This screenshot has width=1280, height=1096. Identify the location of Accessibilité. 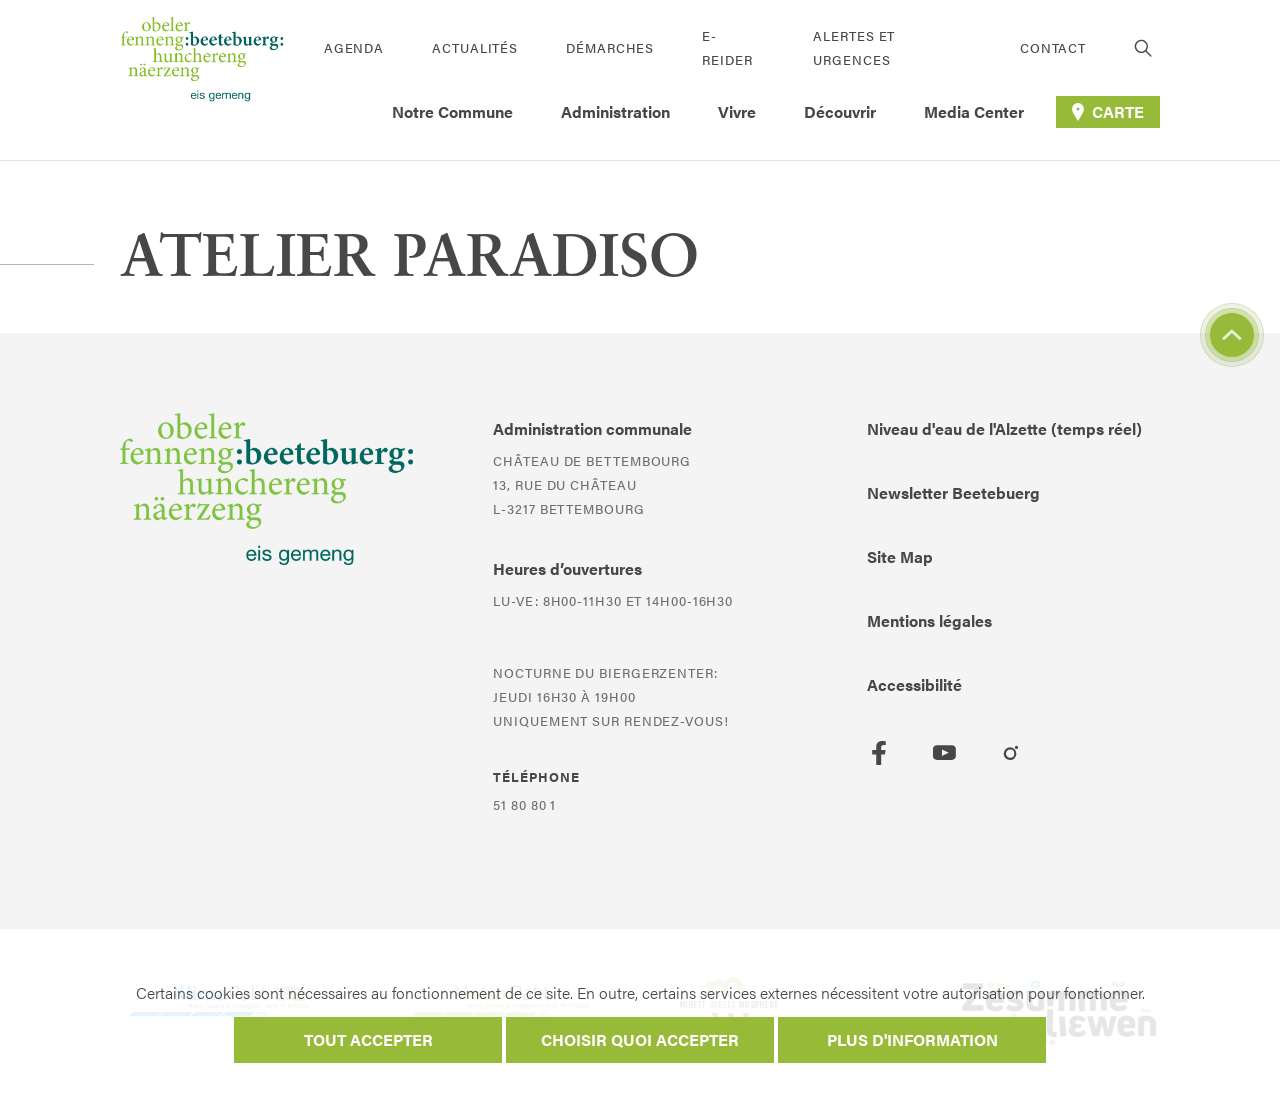
(914, 684).